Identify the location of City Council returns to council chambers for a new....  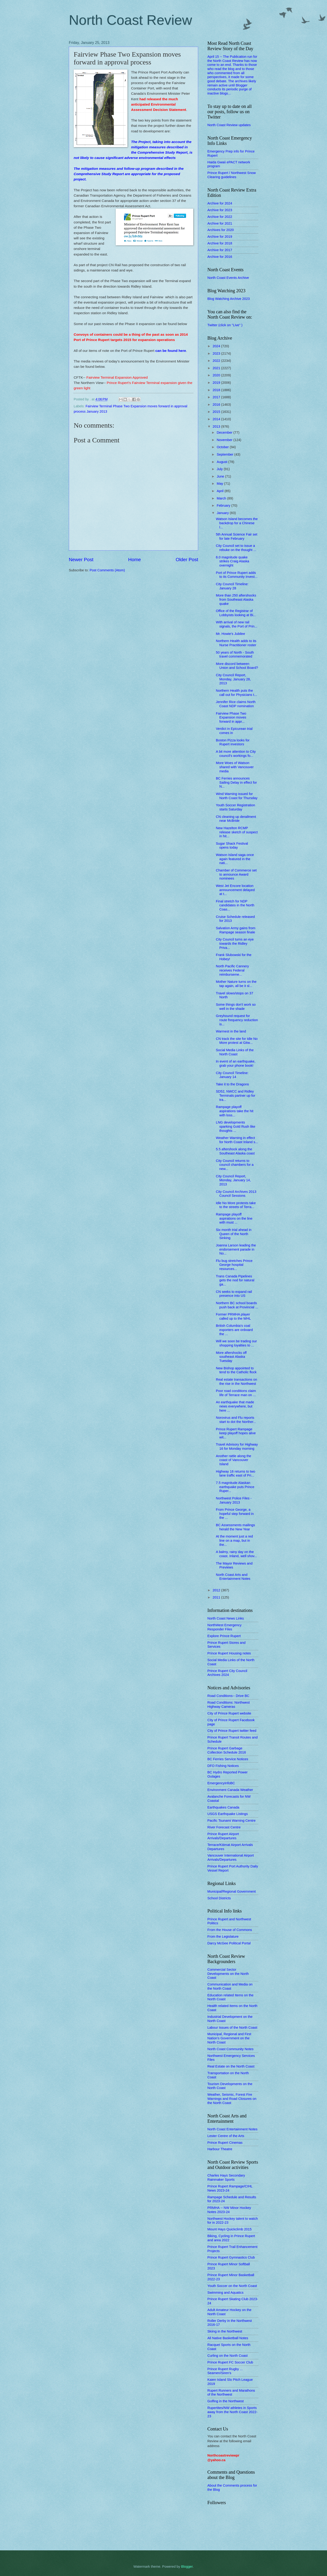
(235, 1165).